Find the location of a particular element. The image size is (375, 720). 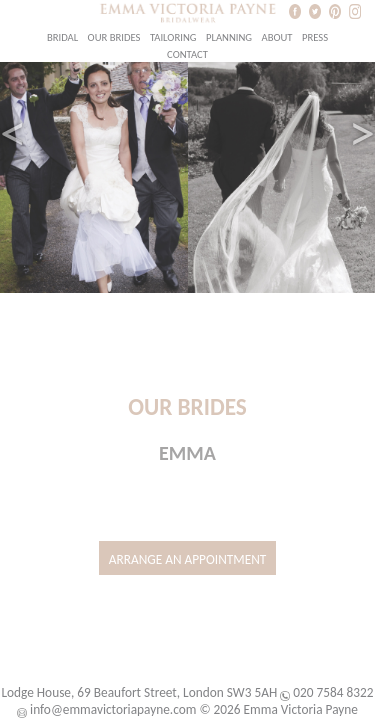

Tailoring is located at coordinates (173, 37).